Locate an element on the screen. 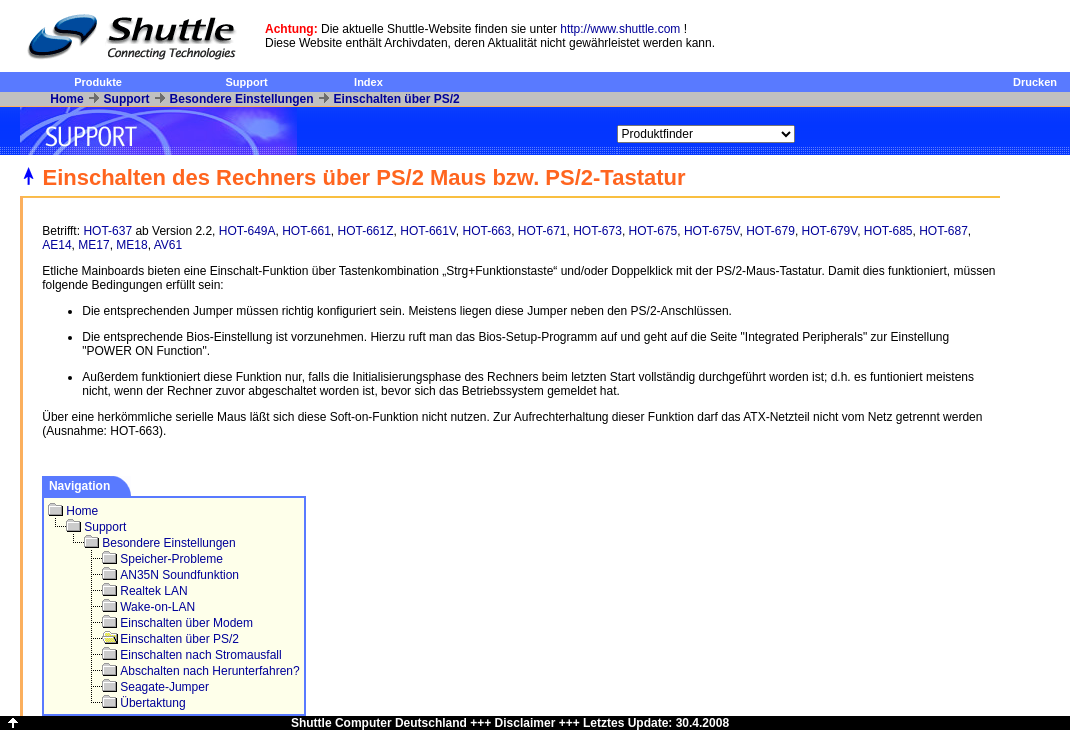 This screenshot has width=1070, height=731. AV61 is located at coordinates (168, 245).